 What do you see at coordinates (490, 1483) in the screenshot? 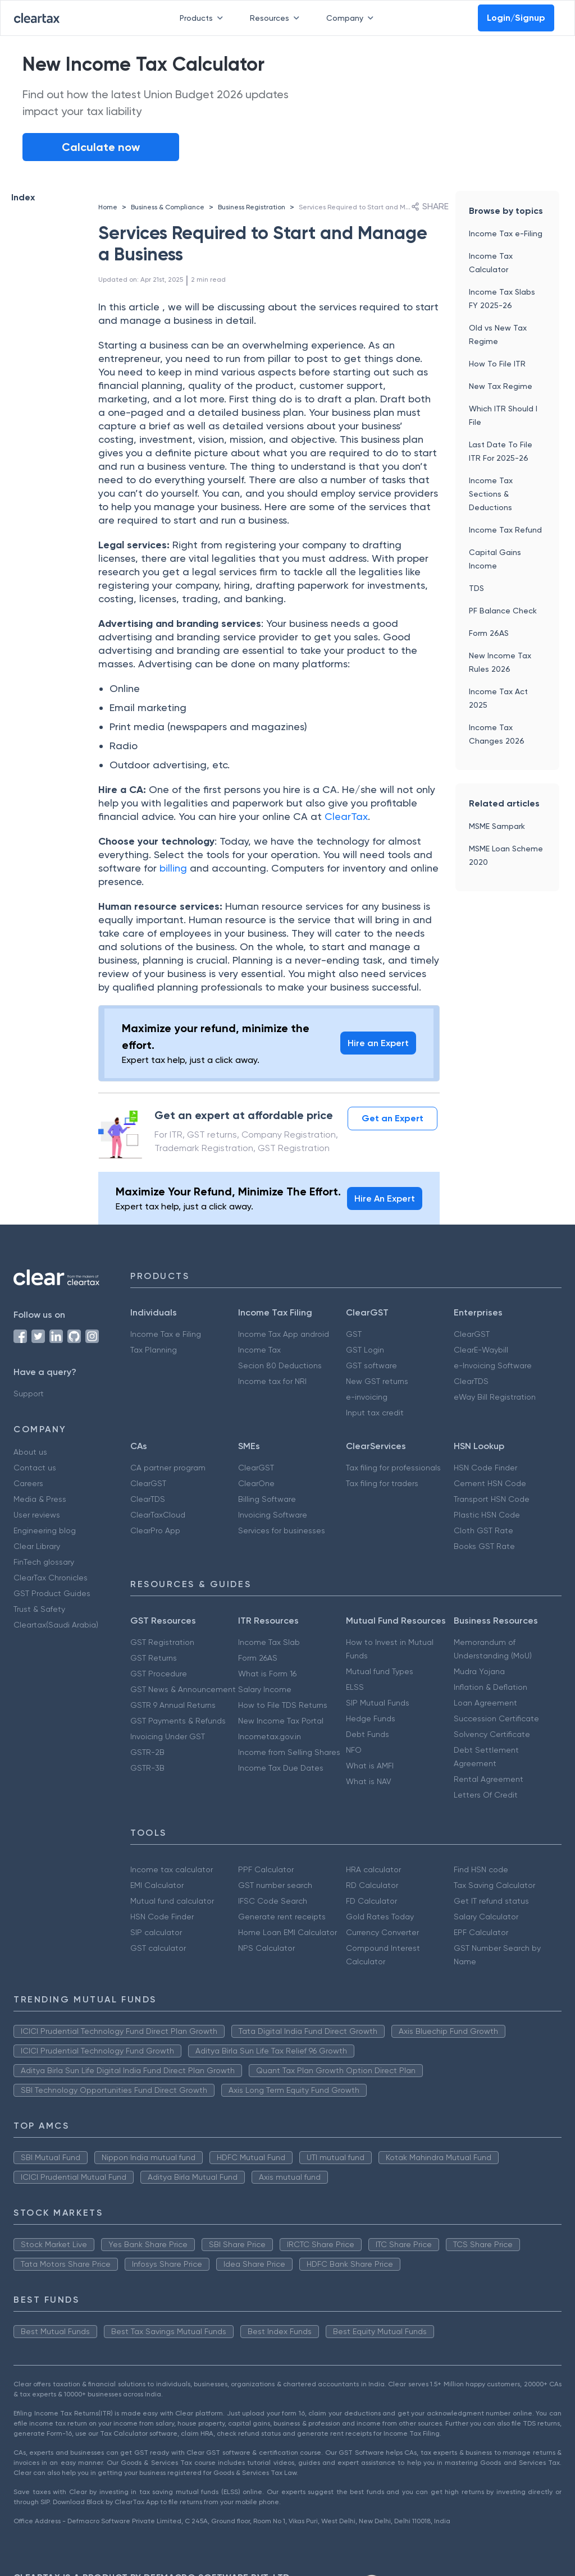
I see `Cement HSN Code` at bounding box center [490, 1483].